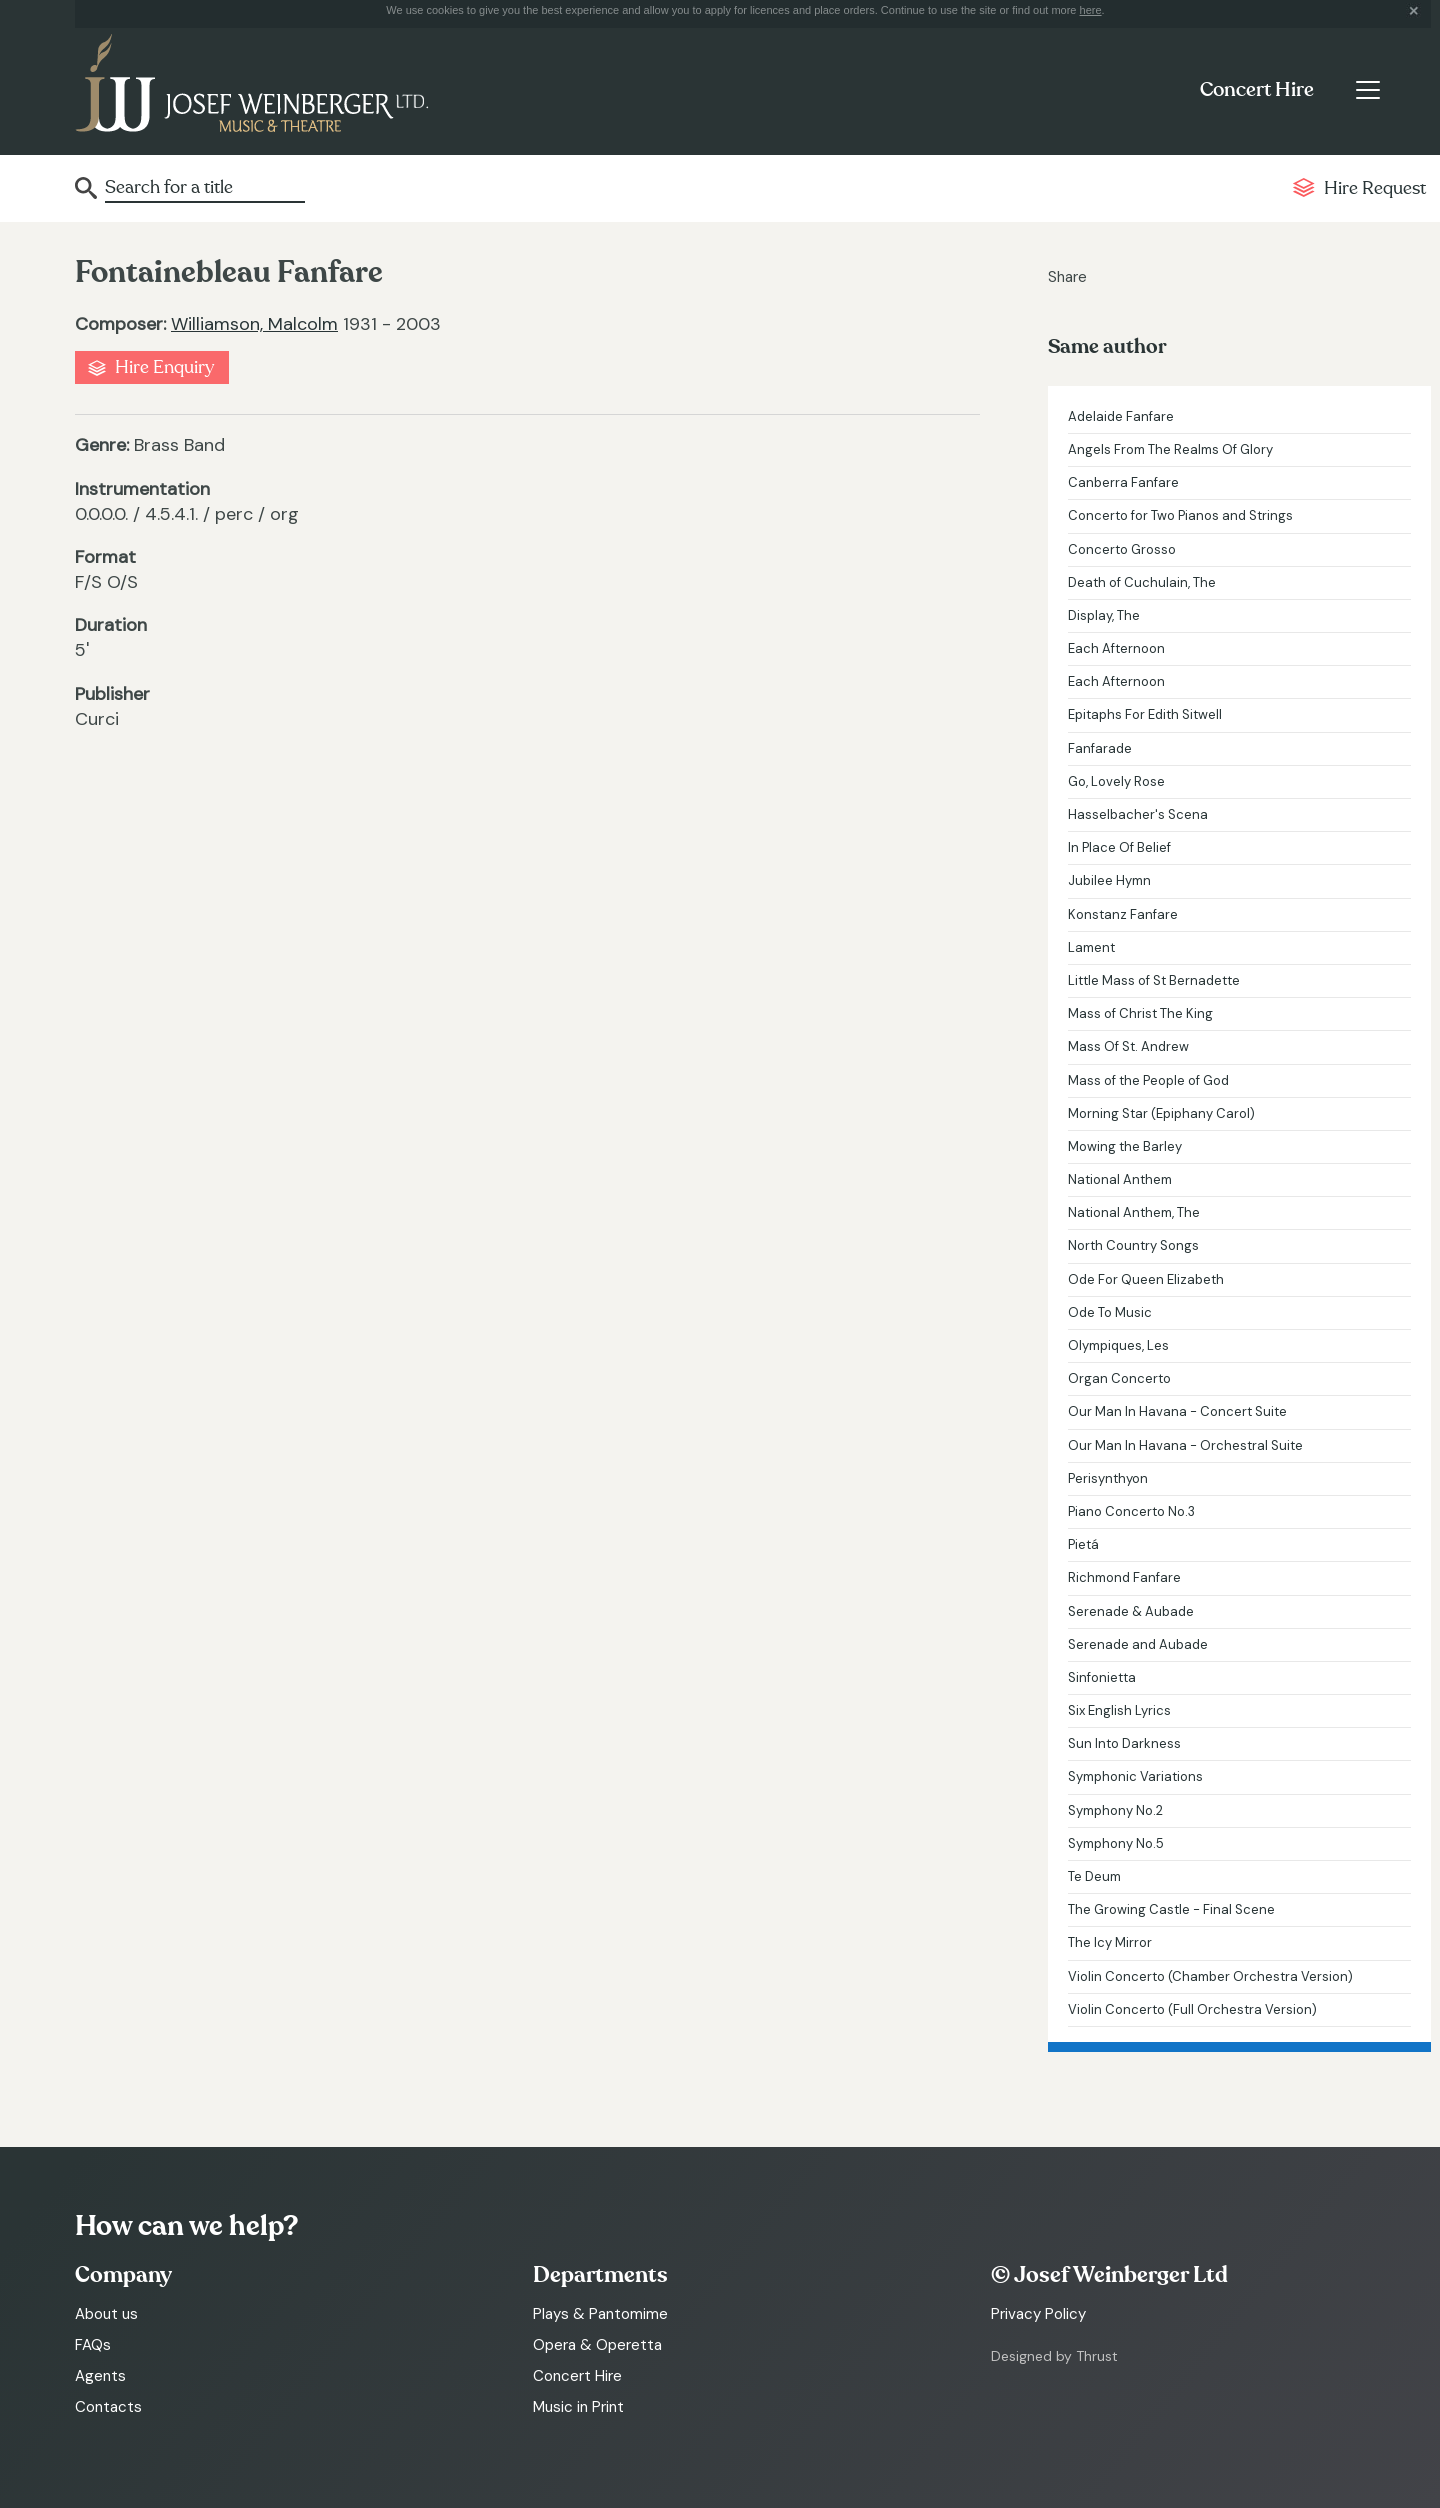 Image resolution: width=1440 pixels, height=2508 pixels. I want to click on Williamson, Malcolm, so click(254, 324).